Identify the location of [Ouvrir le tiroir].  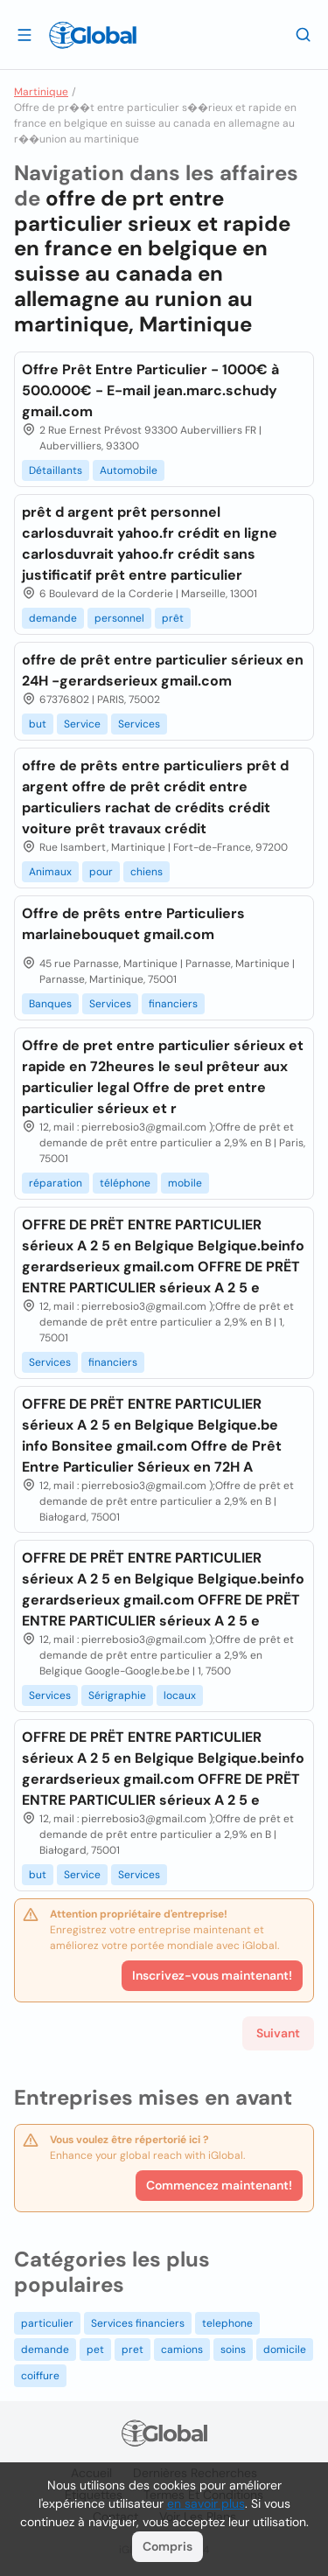
(24, 34).